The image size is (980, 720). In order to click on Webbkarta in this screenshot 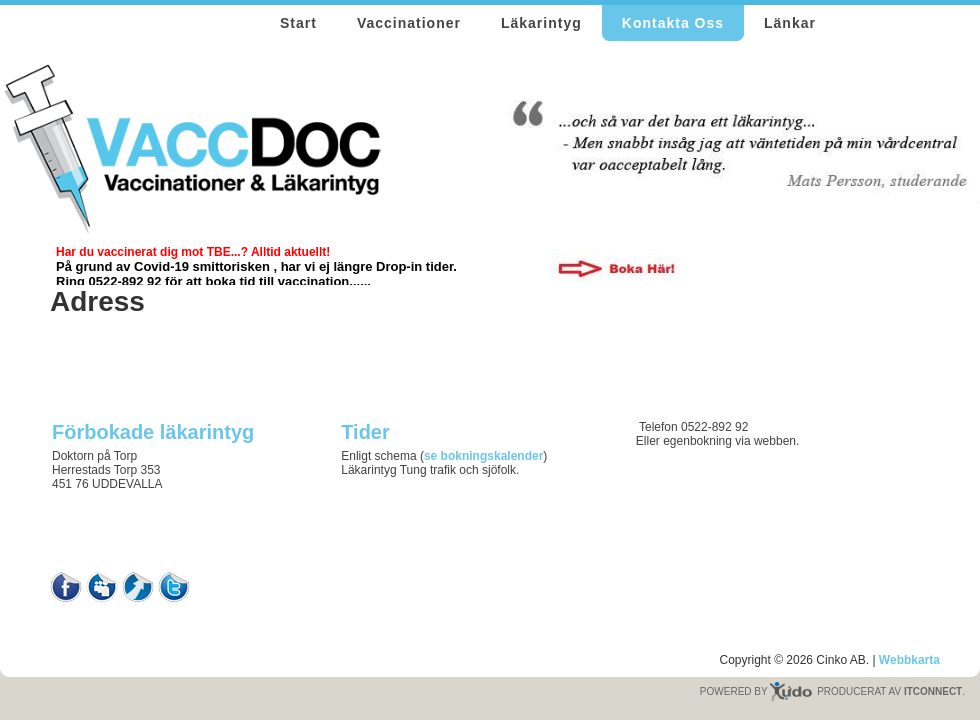, I will do `click(909, 660)`.